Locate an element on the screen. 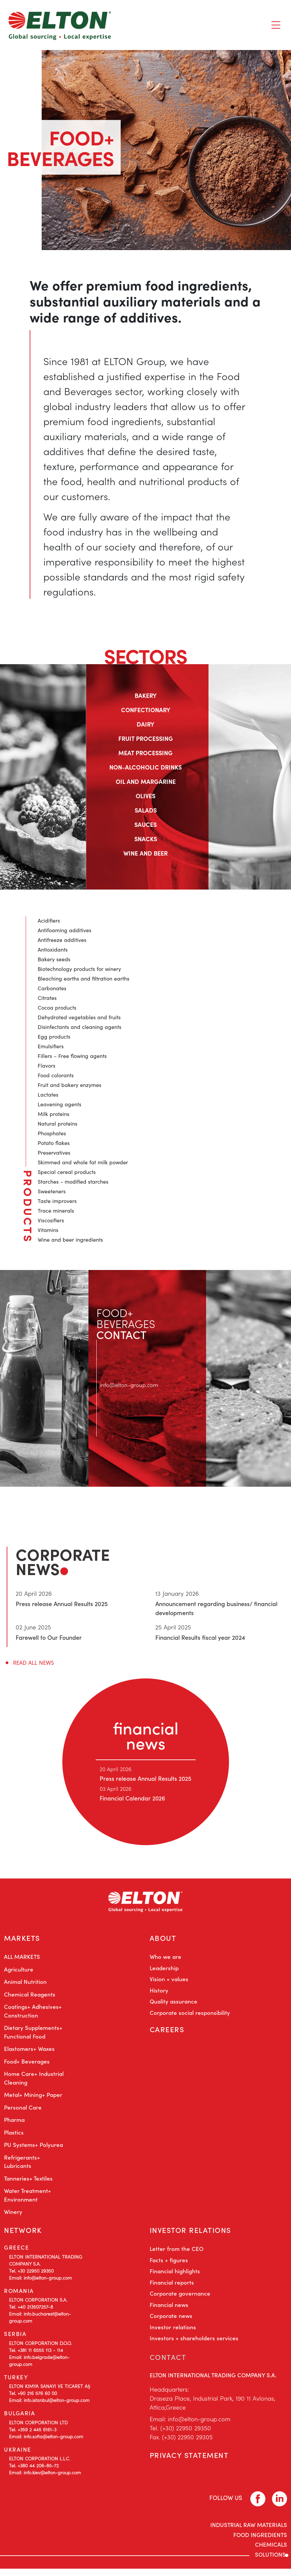 Image resolution: width=291 pixels, height=2576 pixels. CONTACT is located at coordinates (169, 2364).